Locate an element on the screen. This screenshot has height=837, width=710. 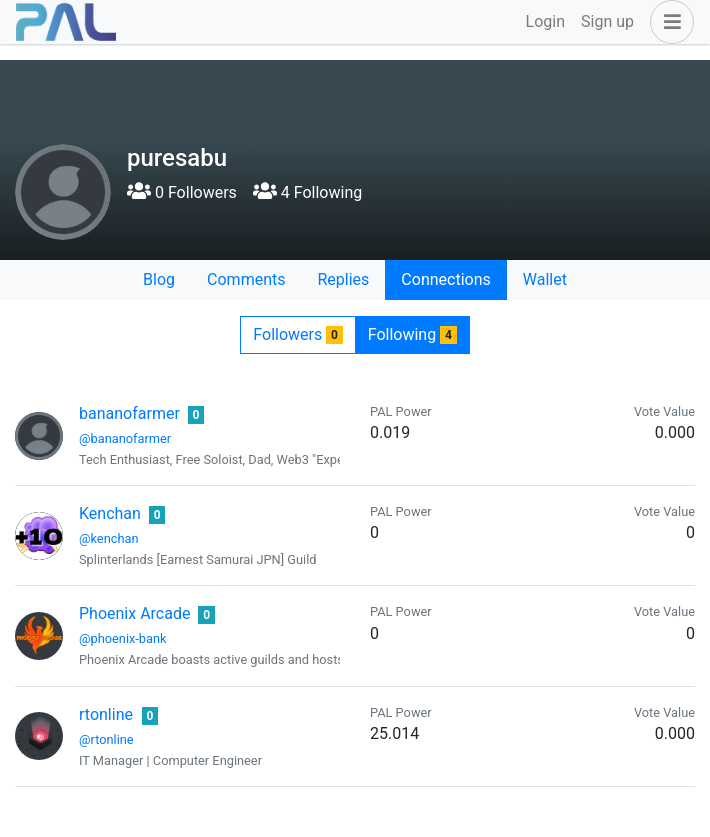
[button] is located at coordinates (668, 22).